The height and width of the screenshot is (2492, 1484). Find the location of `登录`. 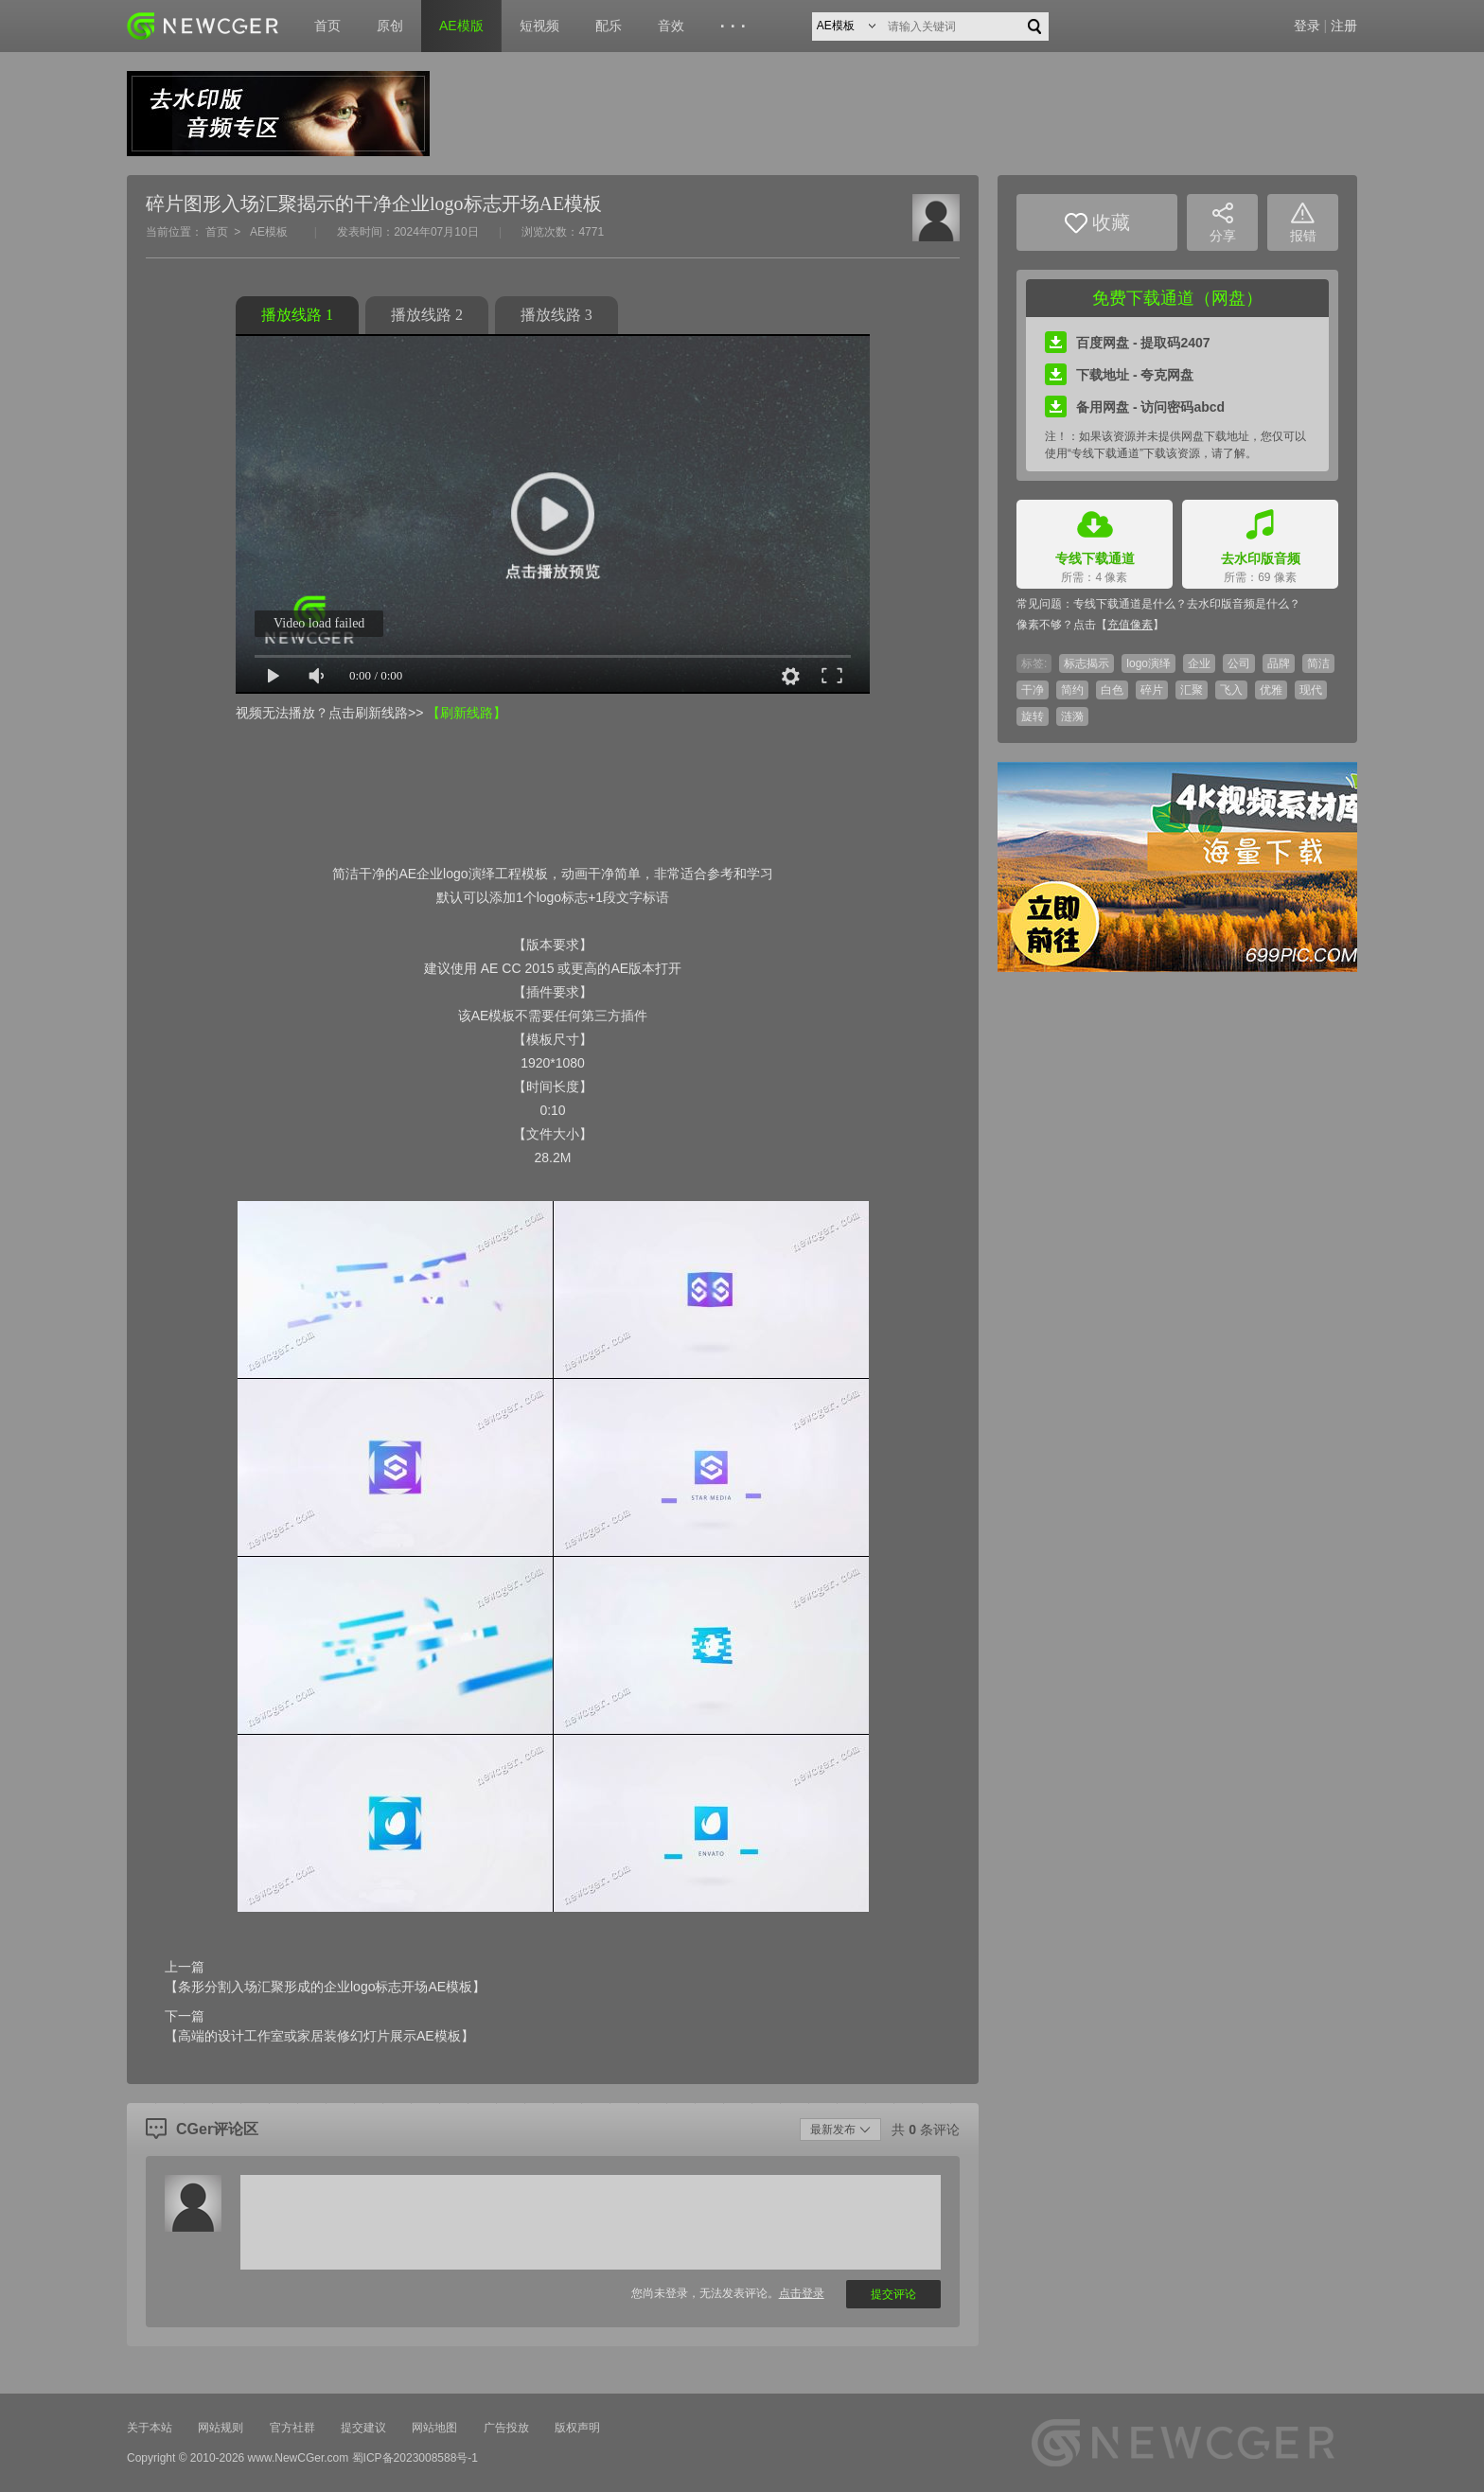

登录 is located at coordinates (1307, 25).